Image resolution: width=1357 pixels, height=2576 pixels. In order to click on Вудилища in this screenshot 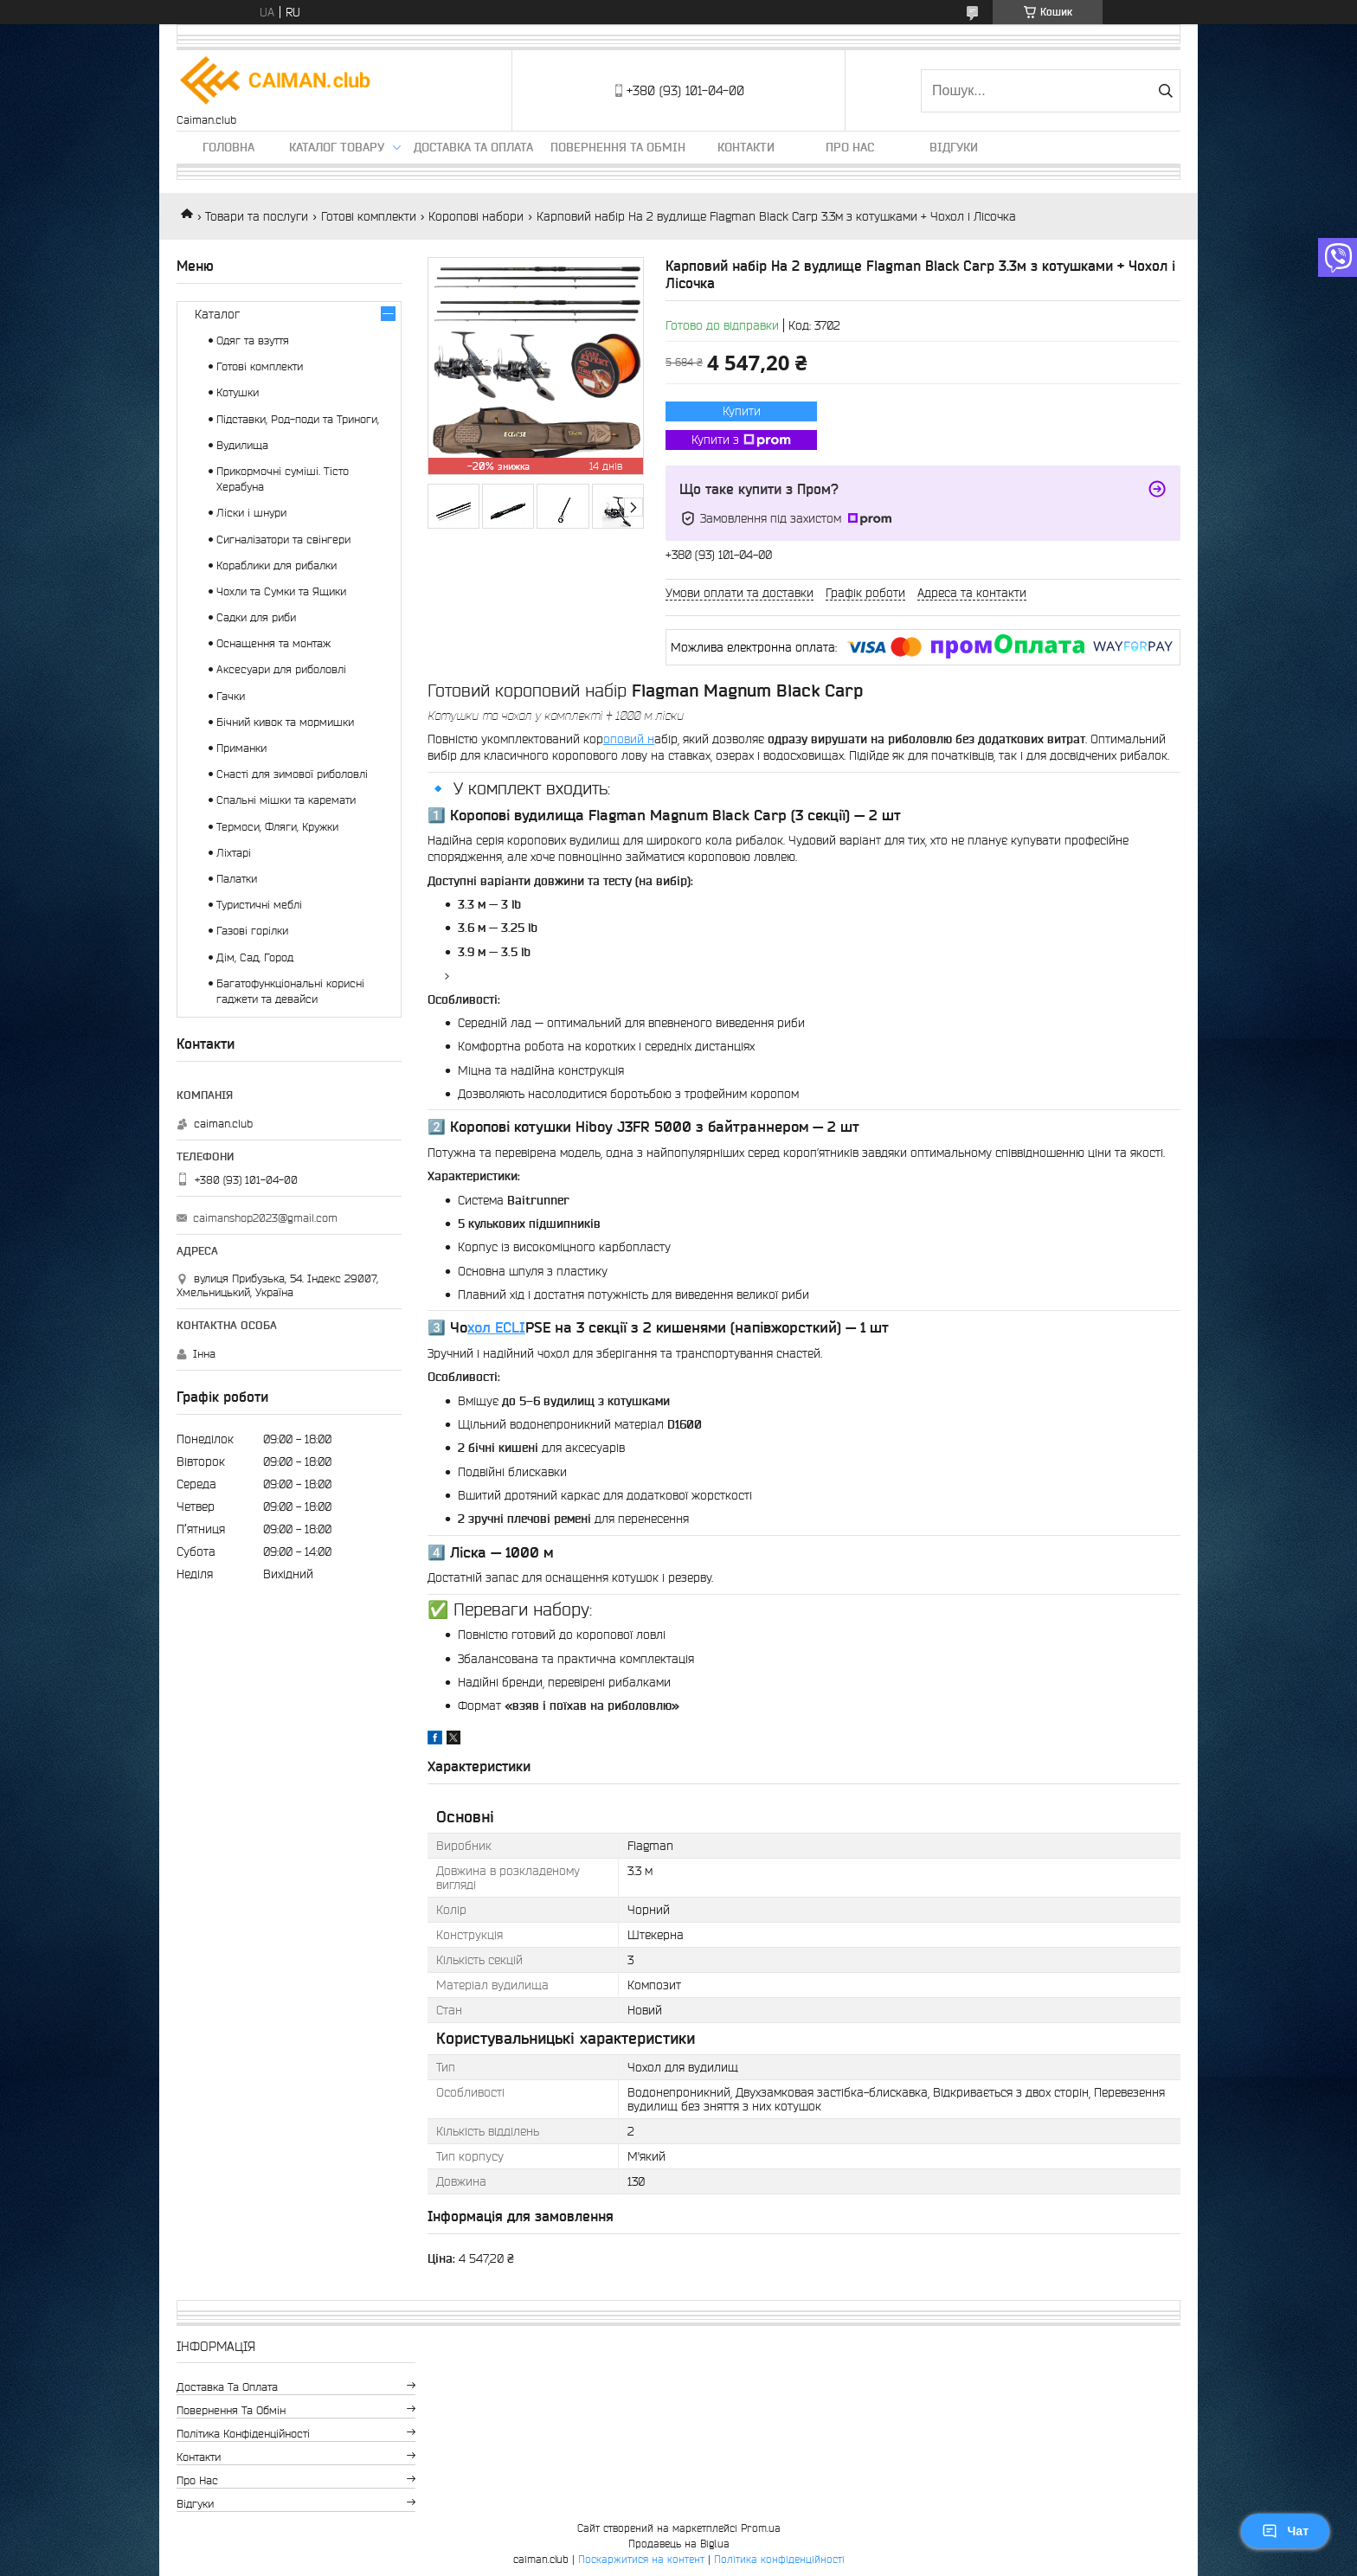, I will do `click(242, 445)`.